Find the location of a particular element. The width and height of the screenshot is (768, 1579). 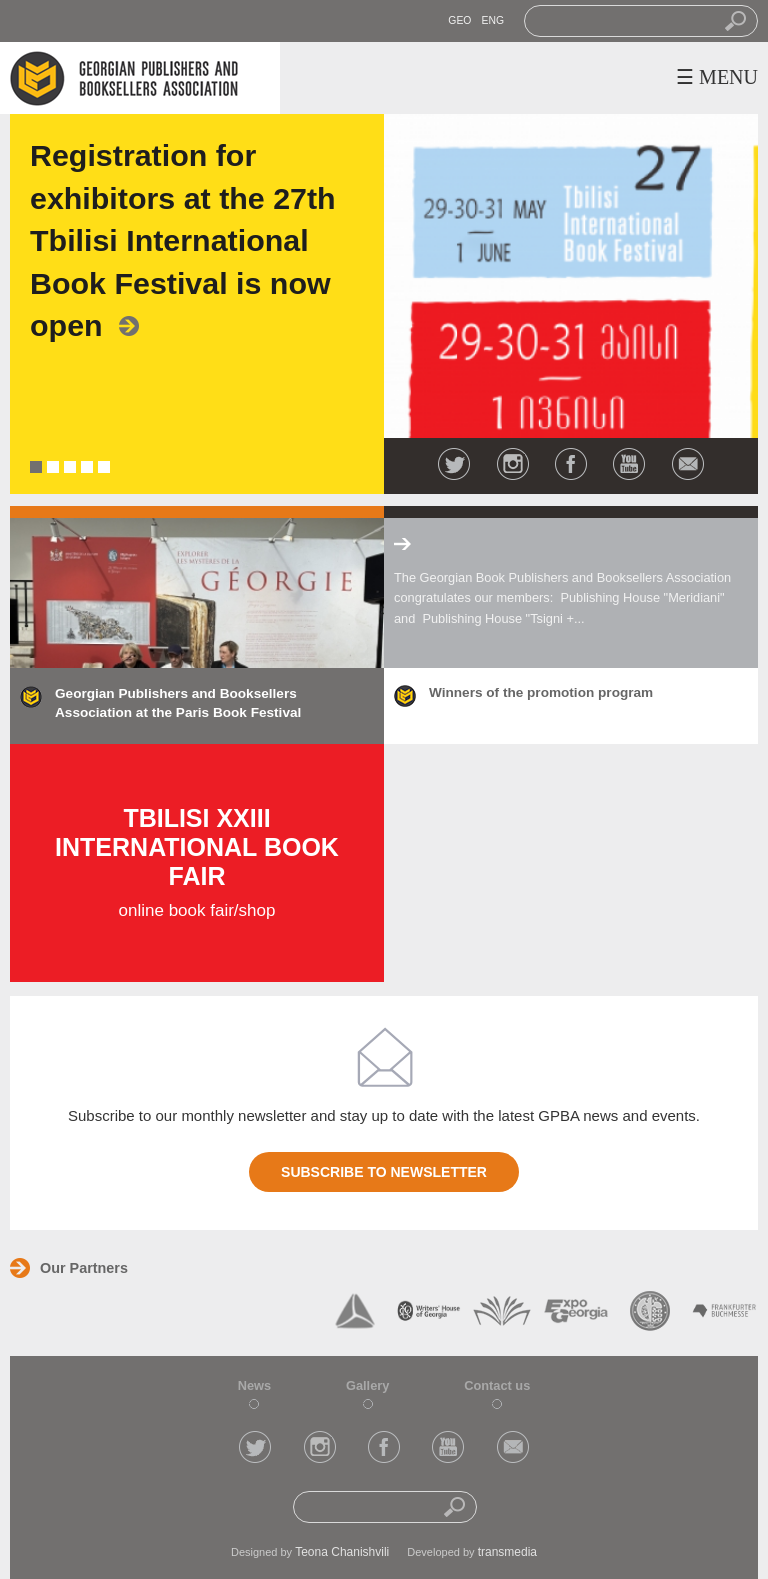

transmedia is located at coordinates (507, 1552).